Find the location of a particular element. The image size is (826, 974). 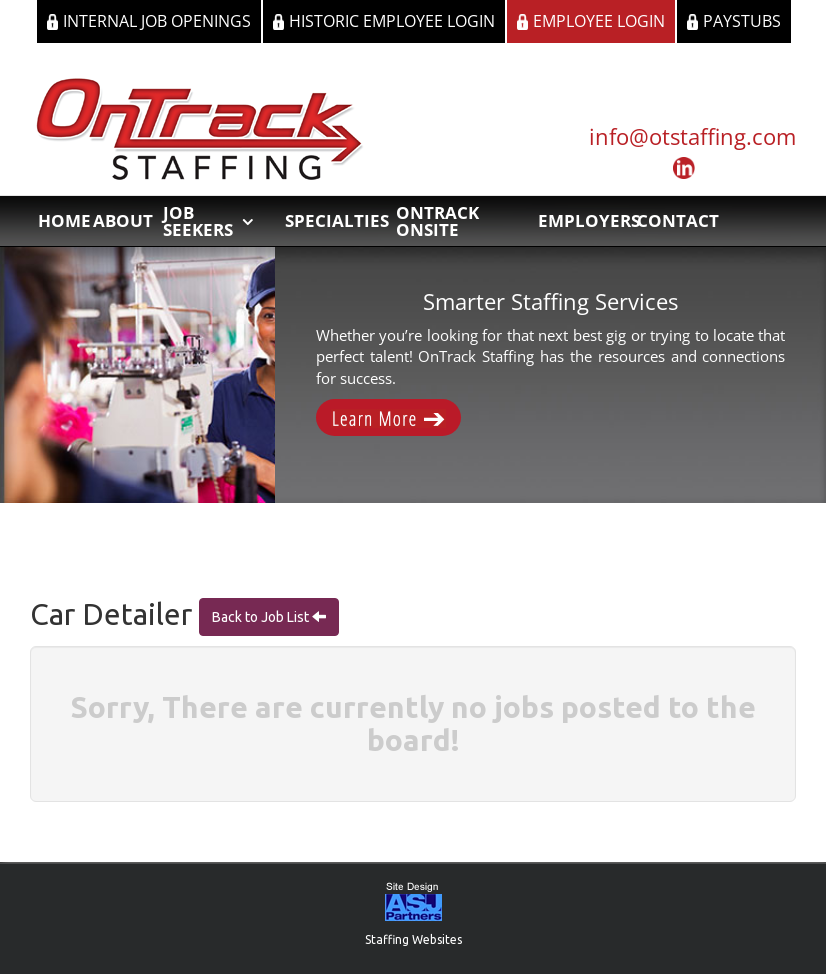

info@otstaffing.com is located at coordinates (692, 136).